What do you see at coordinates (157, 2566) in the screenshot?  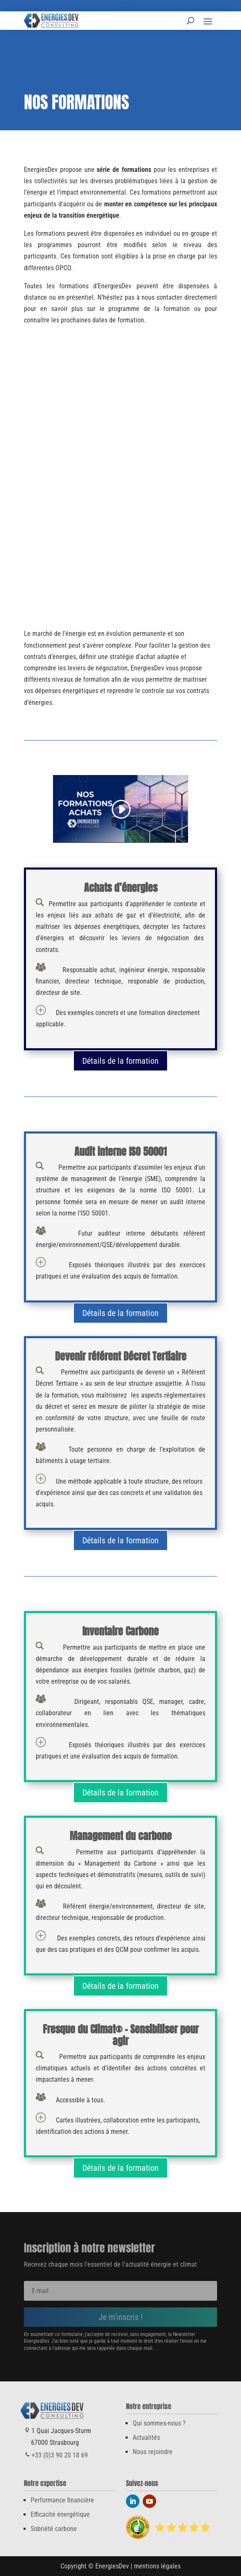 I see `mentions légales` at bounding box center [157, 2566].